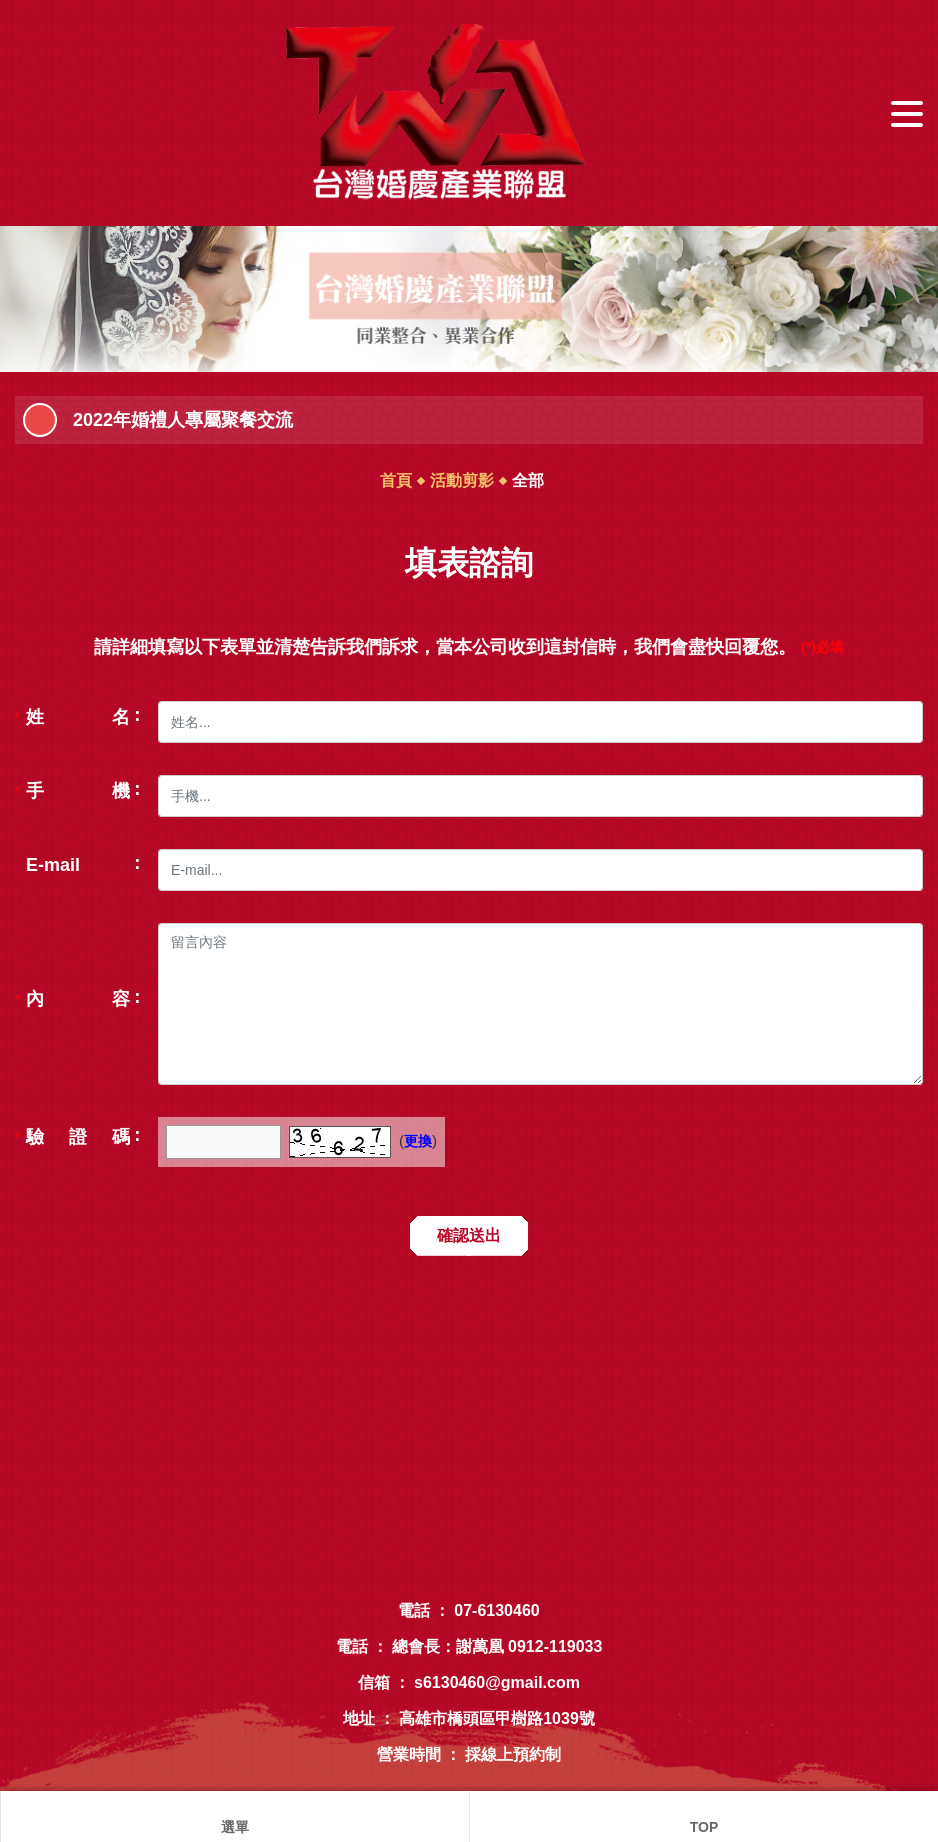 This screenshot has height=1842, width=938. I want to click on 首頁, so click(396, 480).